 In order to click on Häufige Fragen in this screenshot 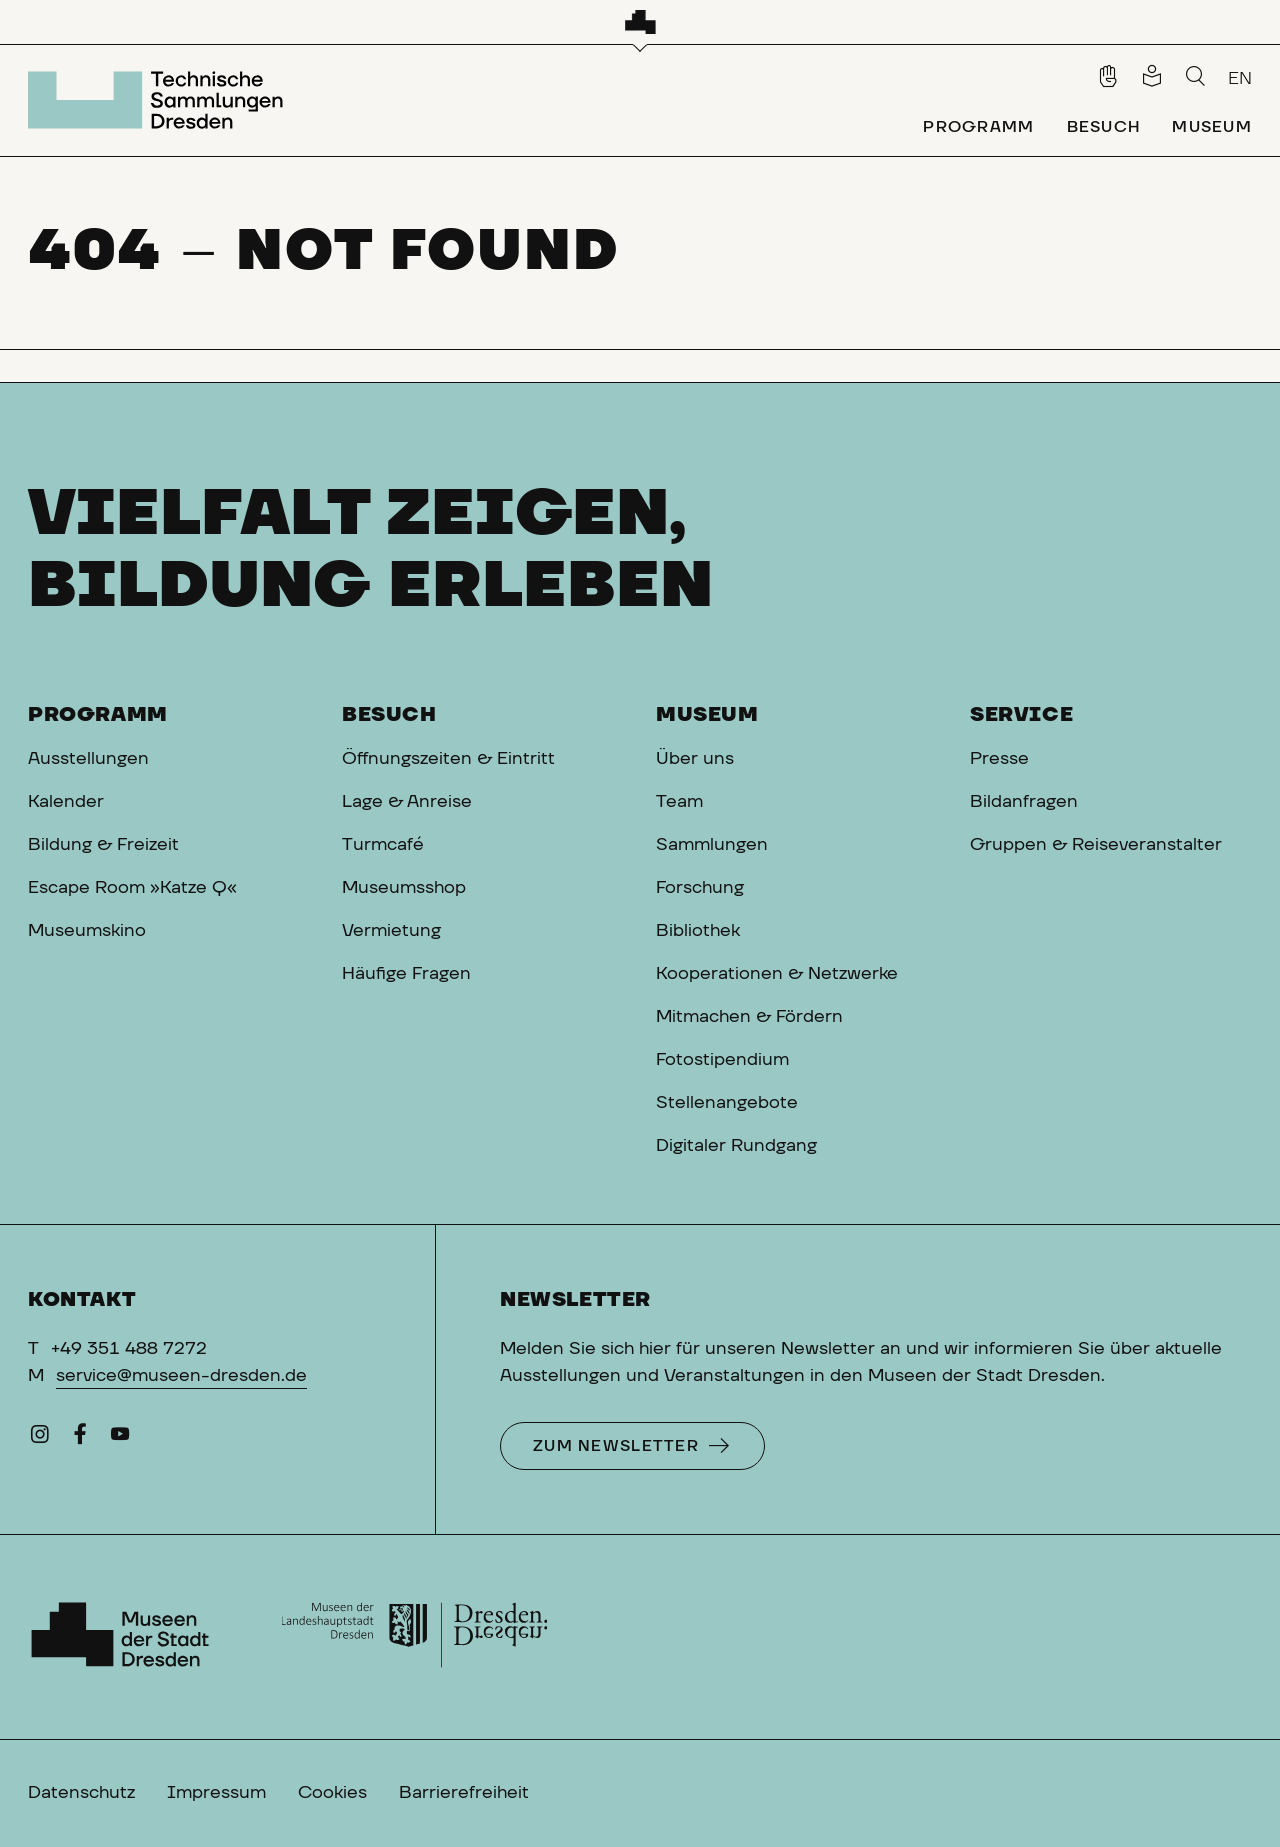, I will do `click(406, 974)`.